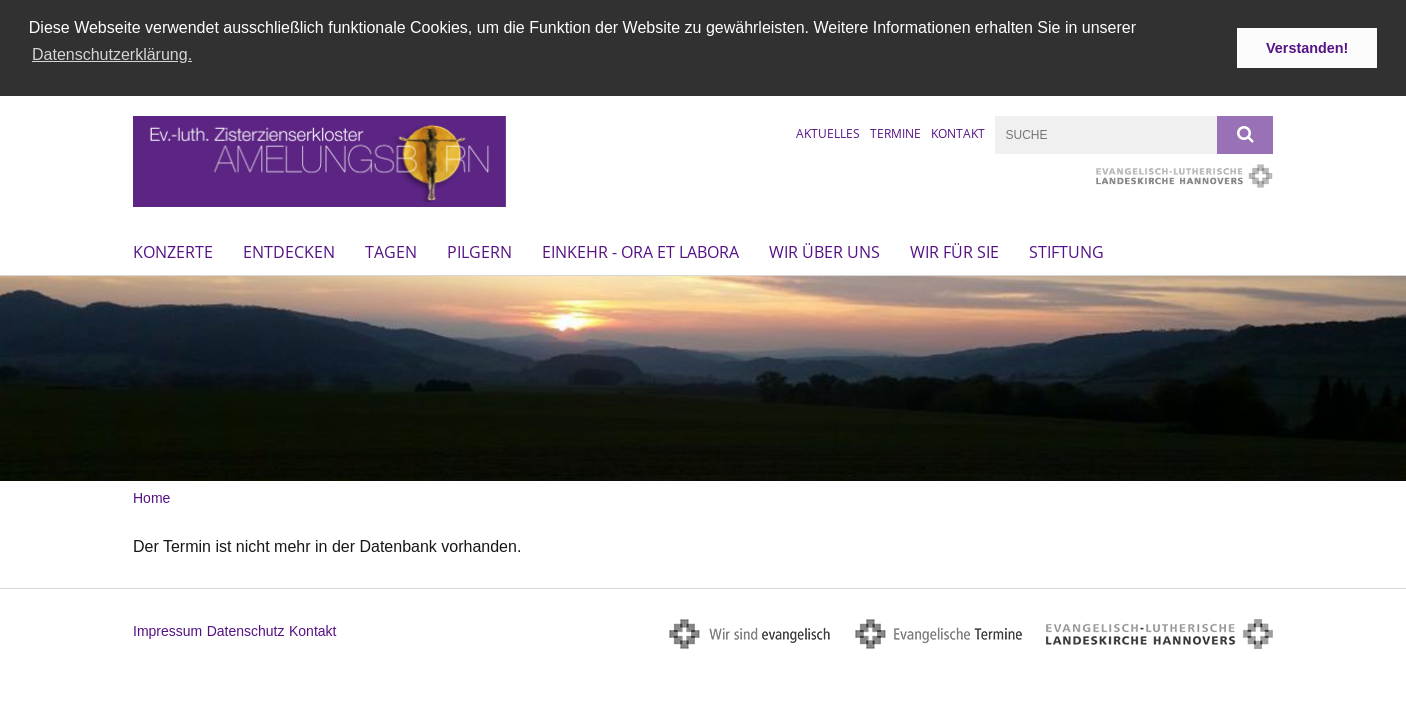  What do you see at coordinates (289, 250) in the screenshot?
I see `Entdecken` at bounding box center [289, 250].